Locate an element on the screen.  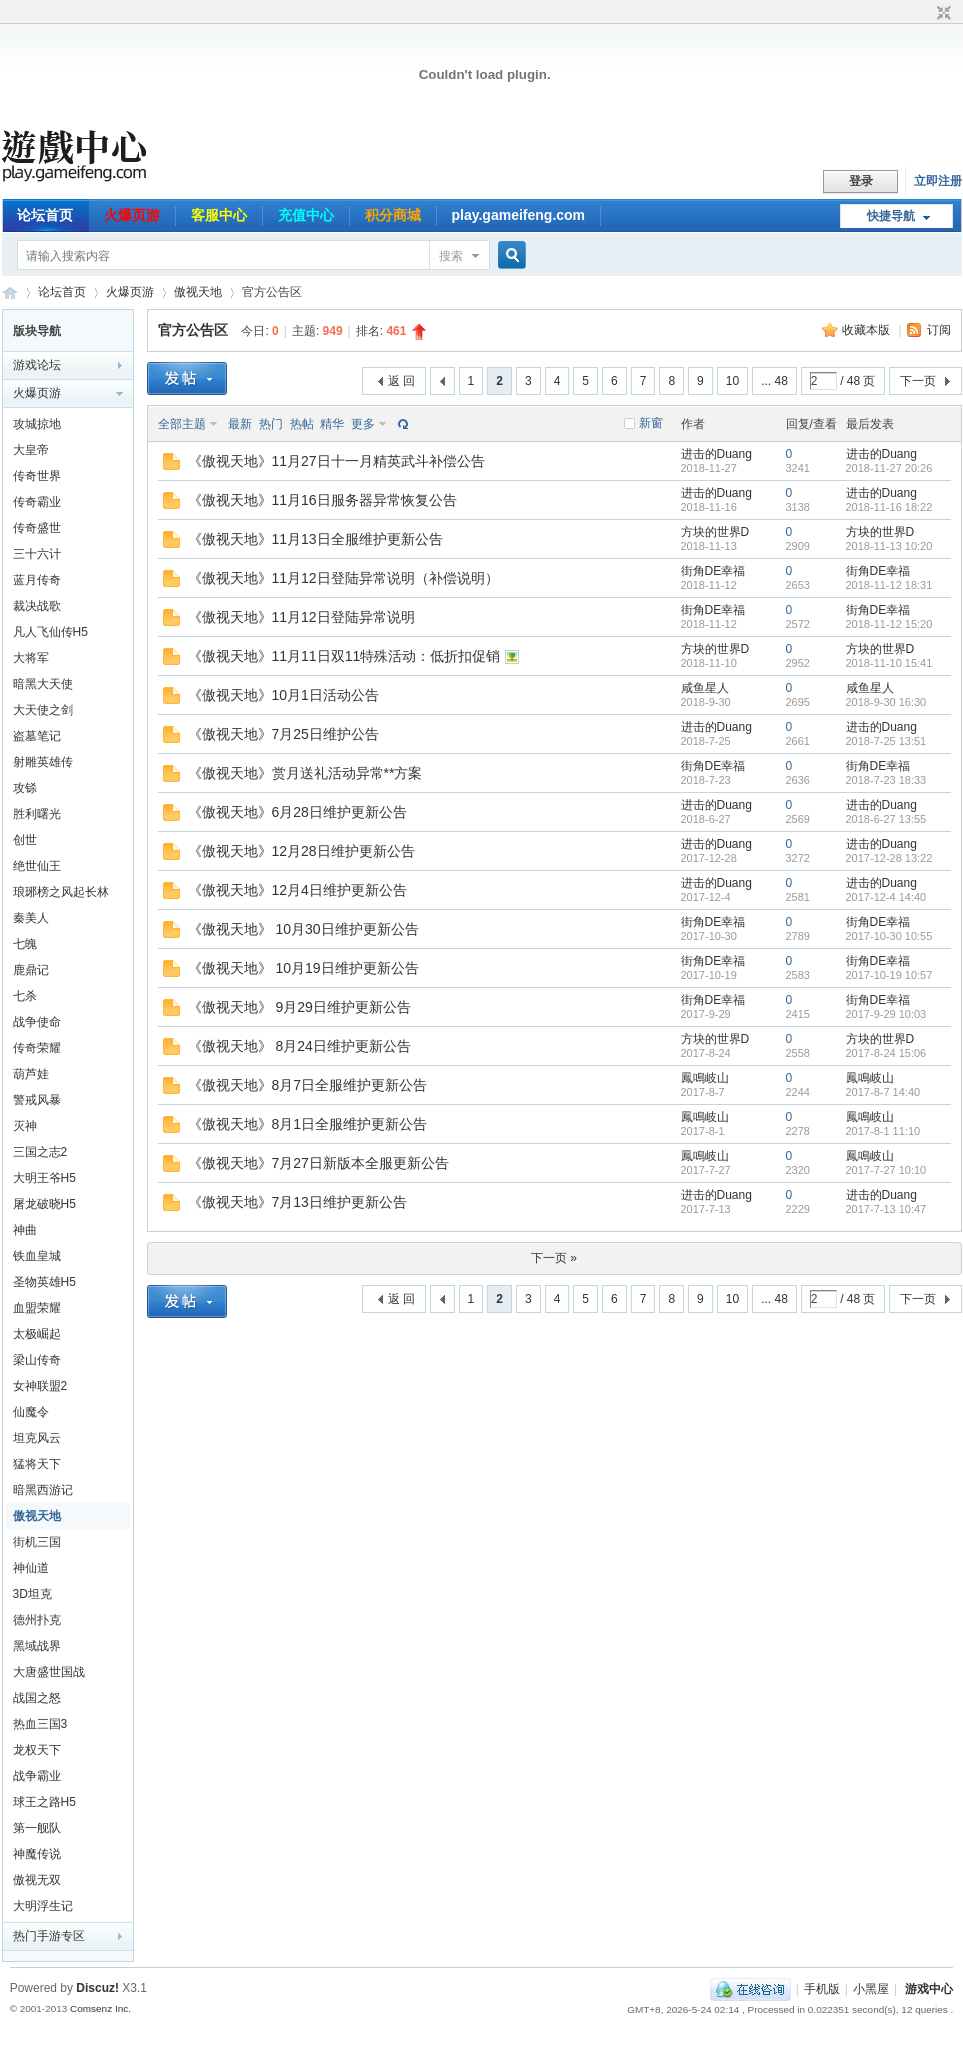
10 is located at coordinates (732, 381).